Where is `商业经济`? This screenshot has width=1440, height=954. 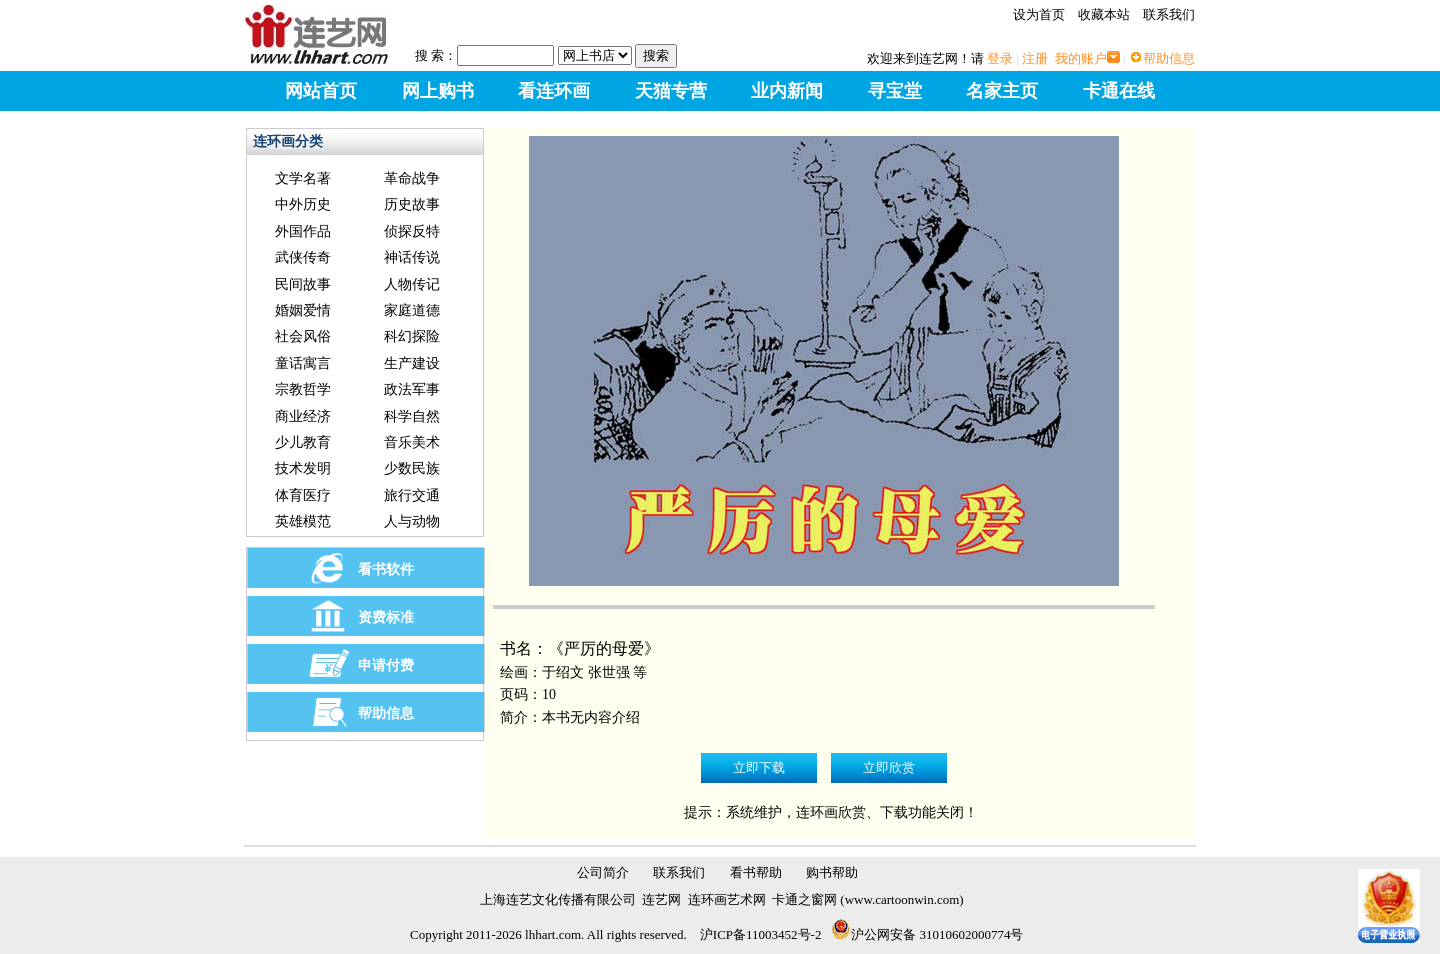 商业经济 is located at coordinates (303, 416).